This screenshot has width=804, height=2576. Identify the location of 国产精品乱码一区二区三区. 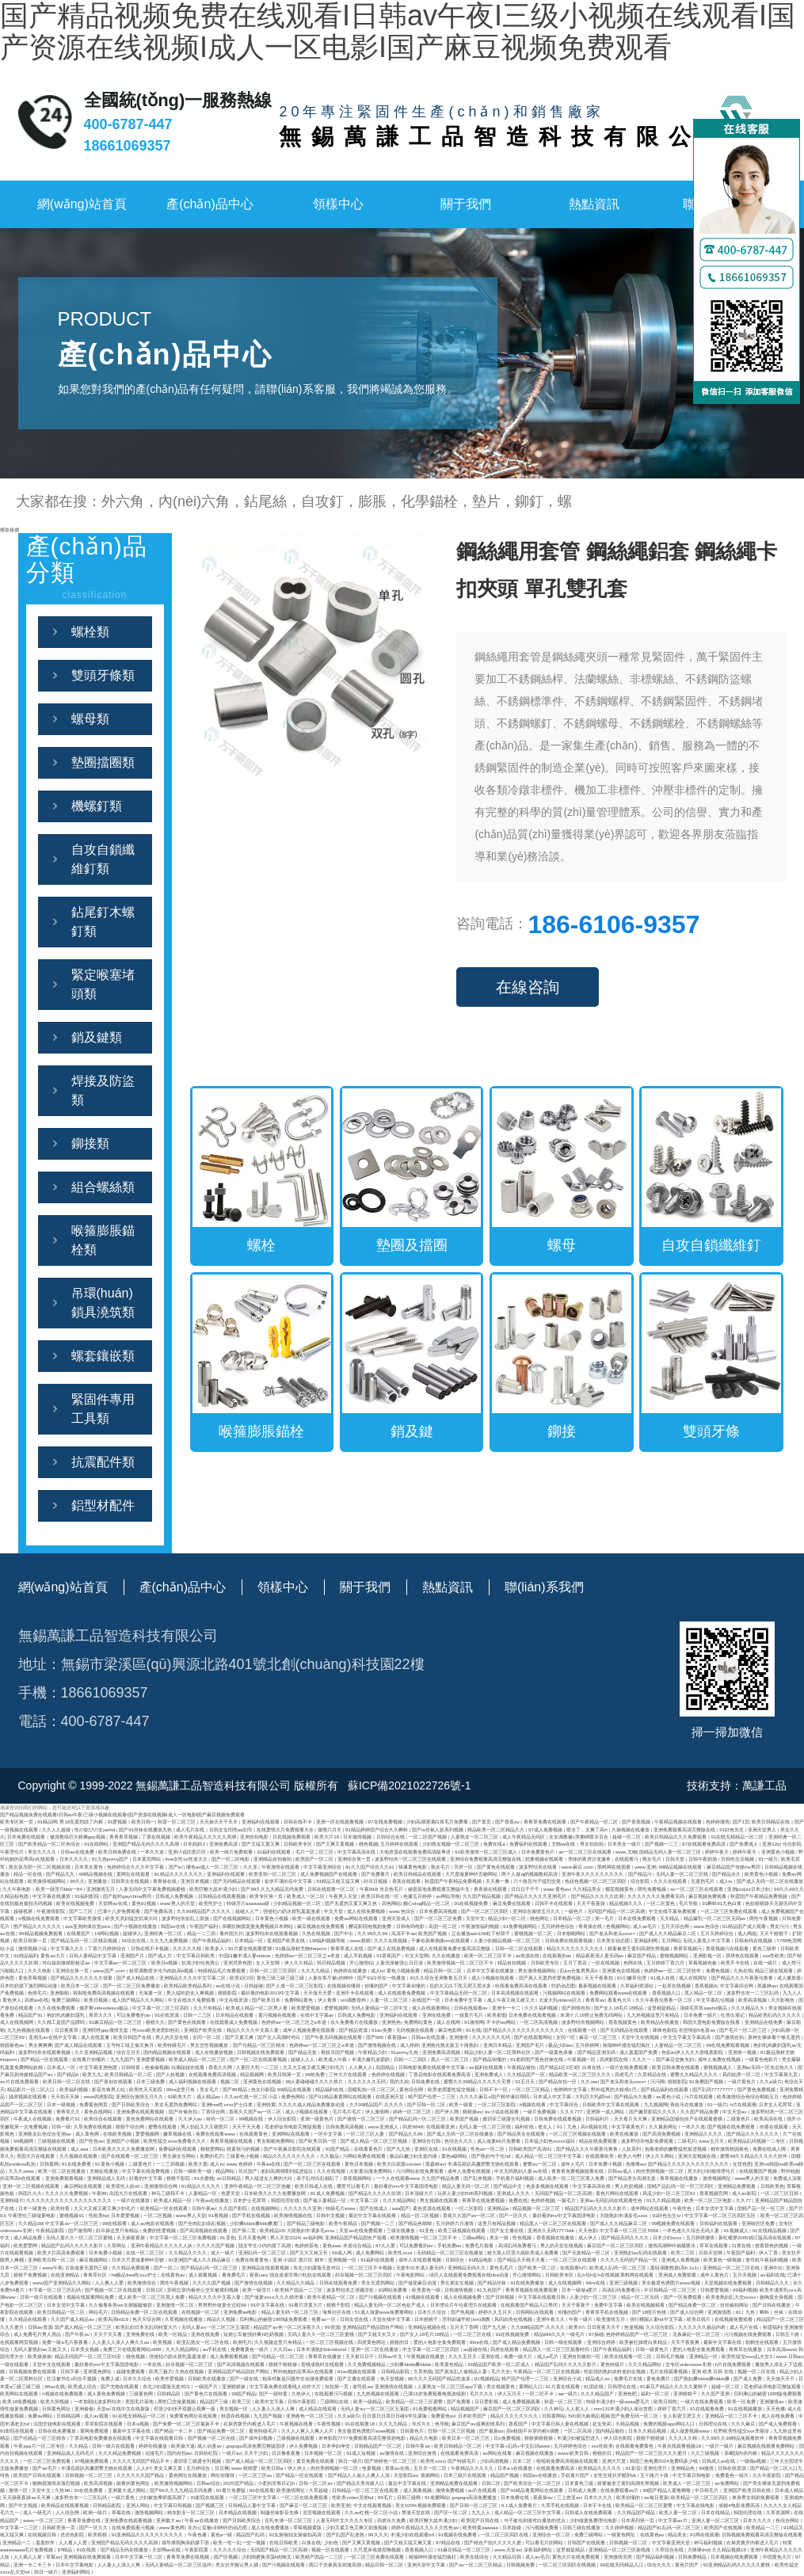
(418, 2118).